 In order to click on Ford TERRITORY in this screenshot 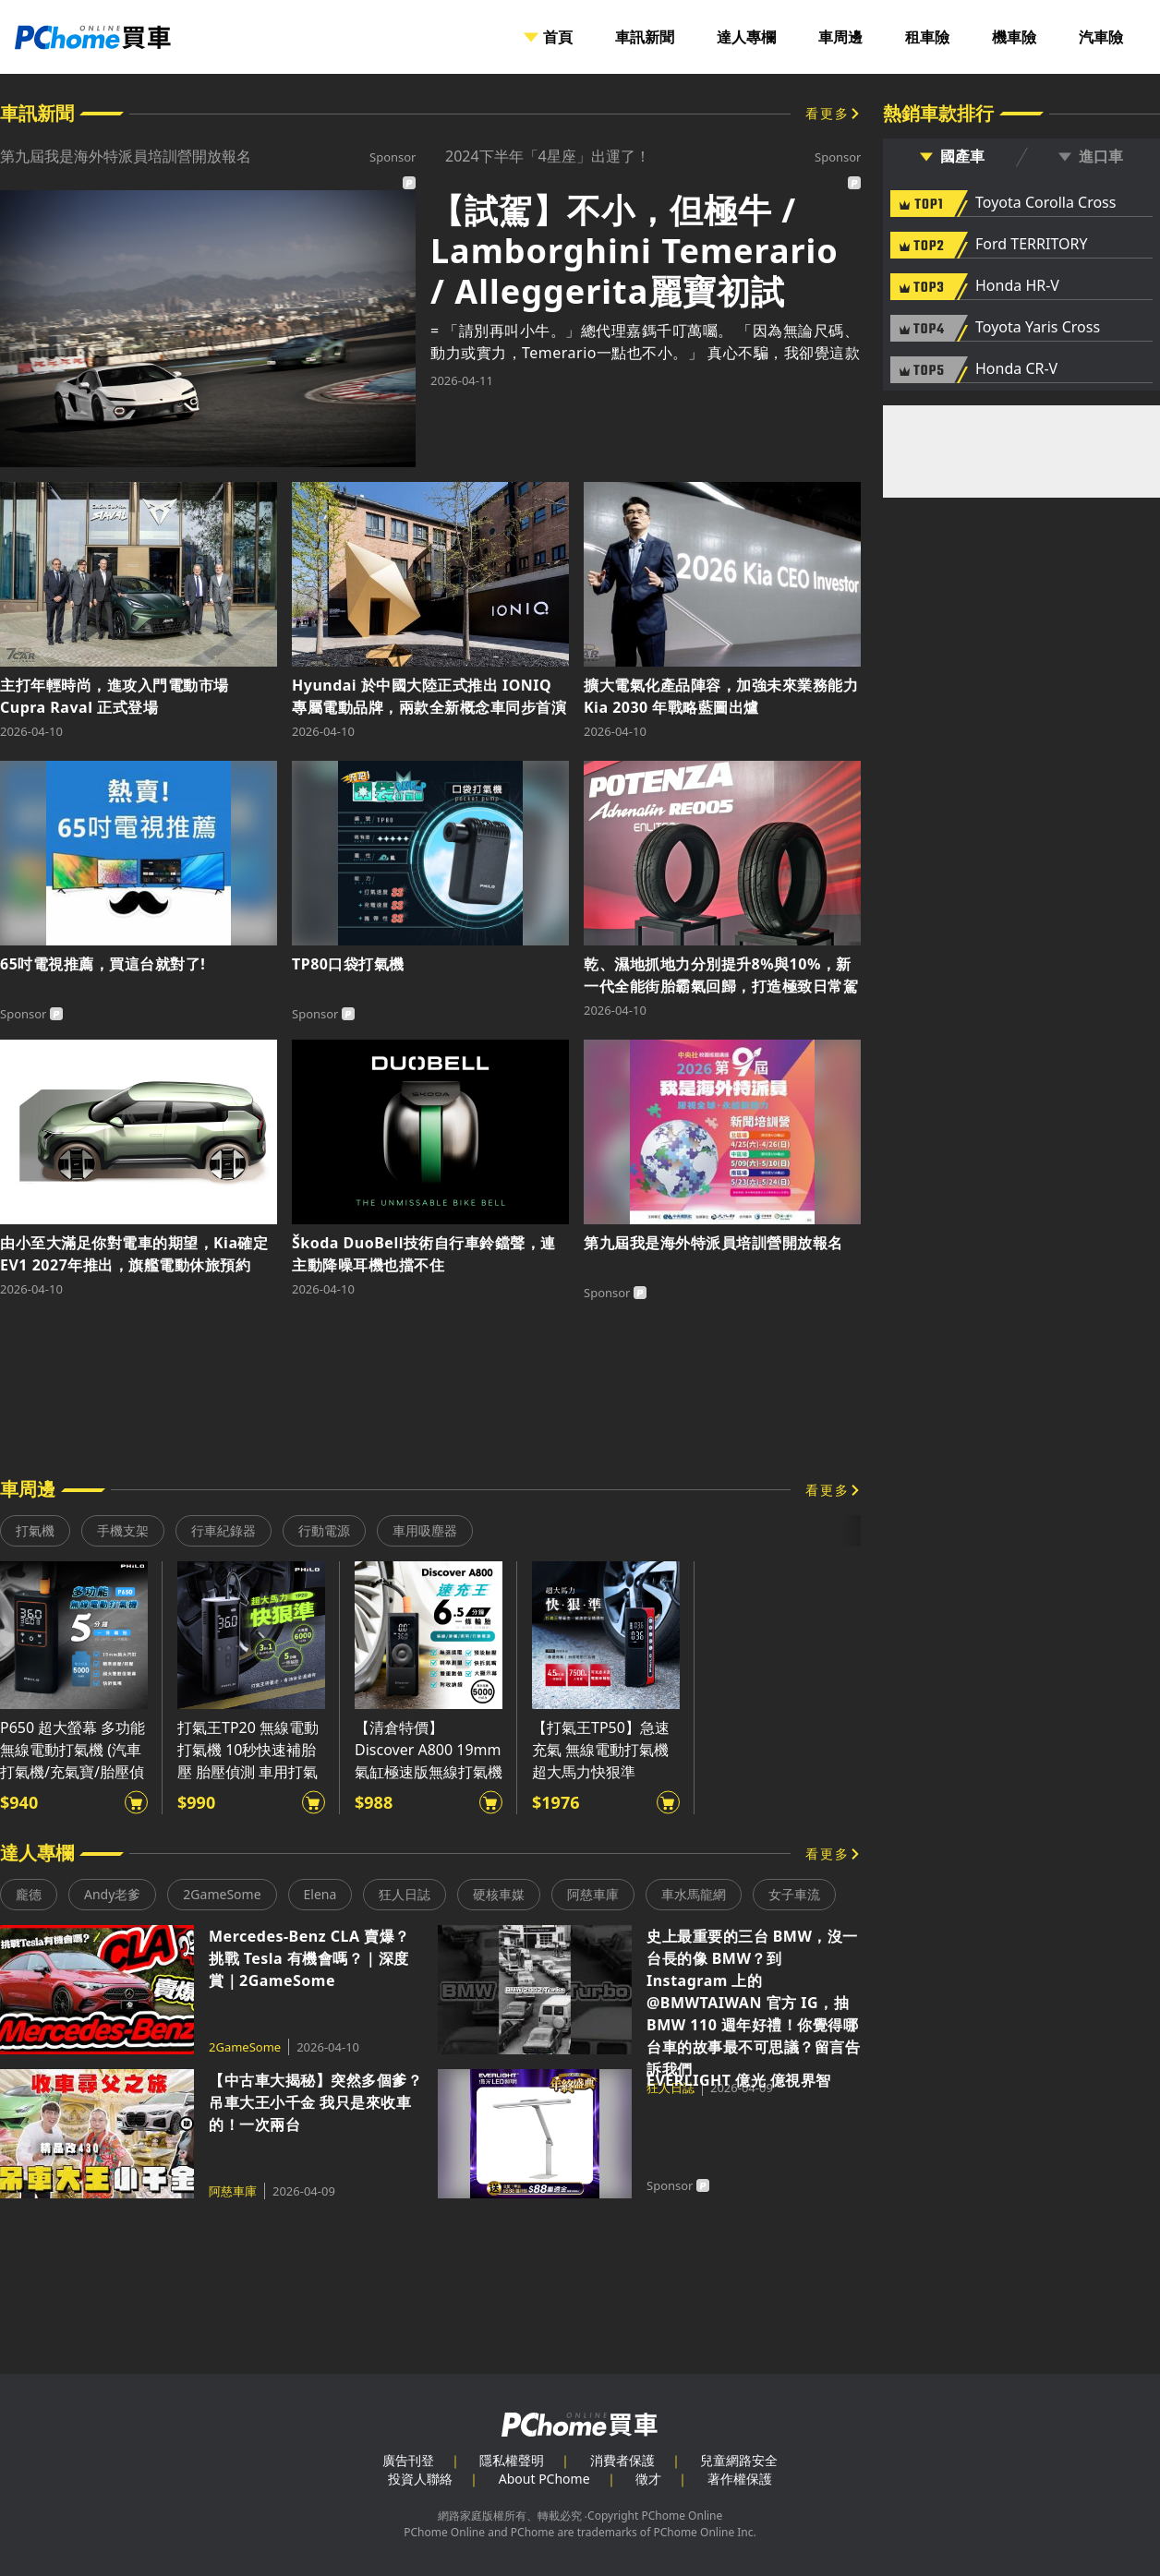, I will do `click(1031, 244)`.